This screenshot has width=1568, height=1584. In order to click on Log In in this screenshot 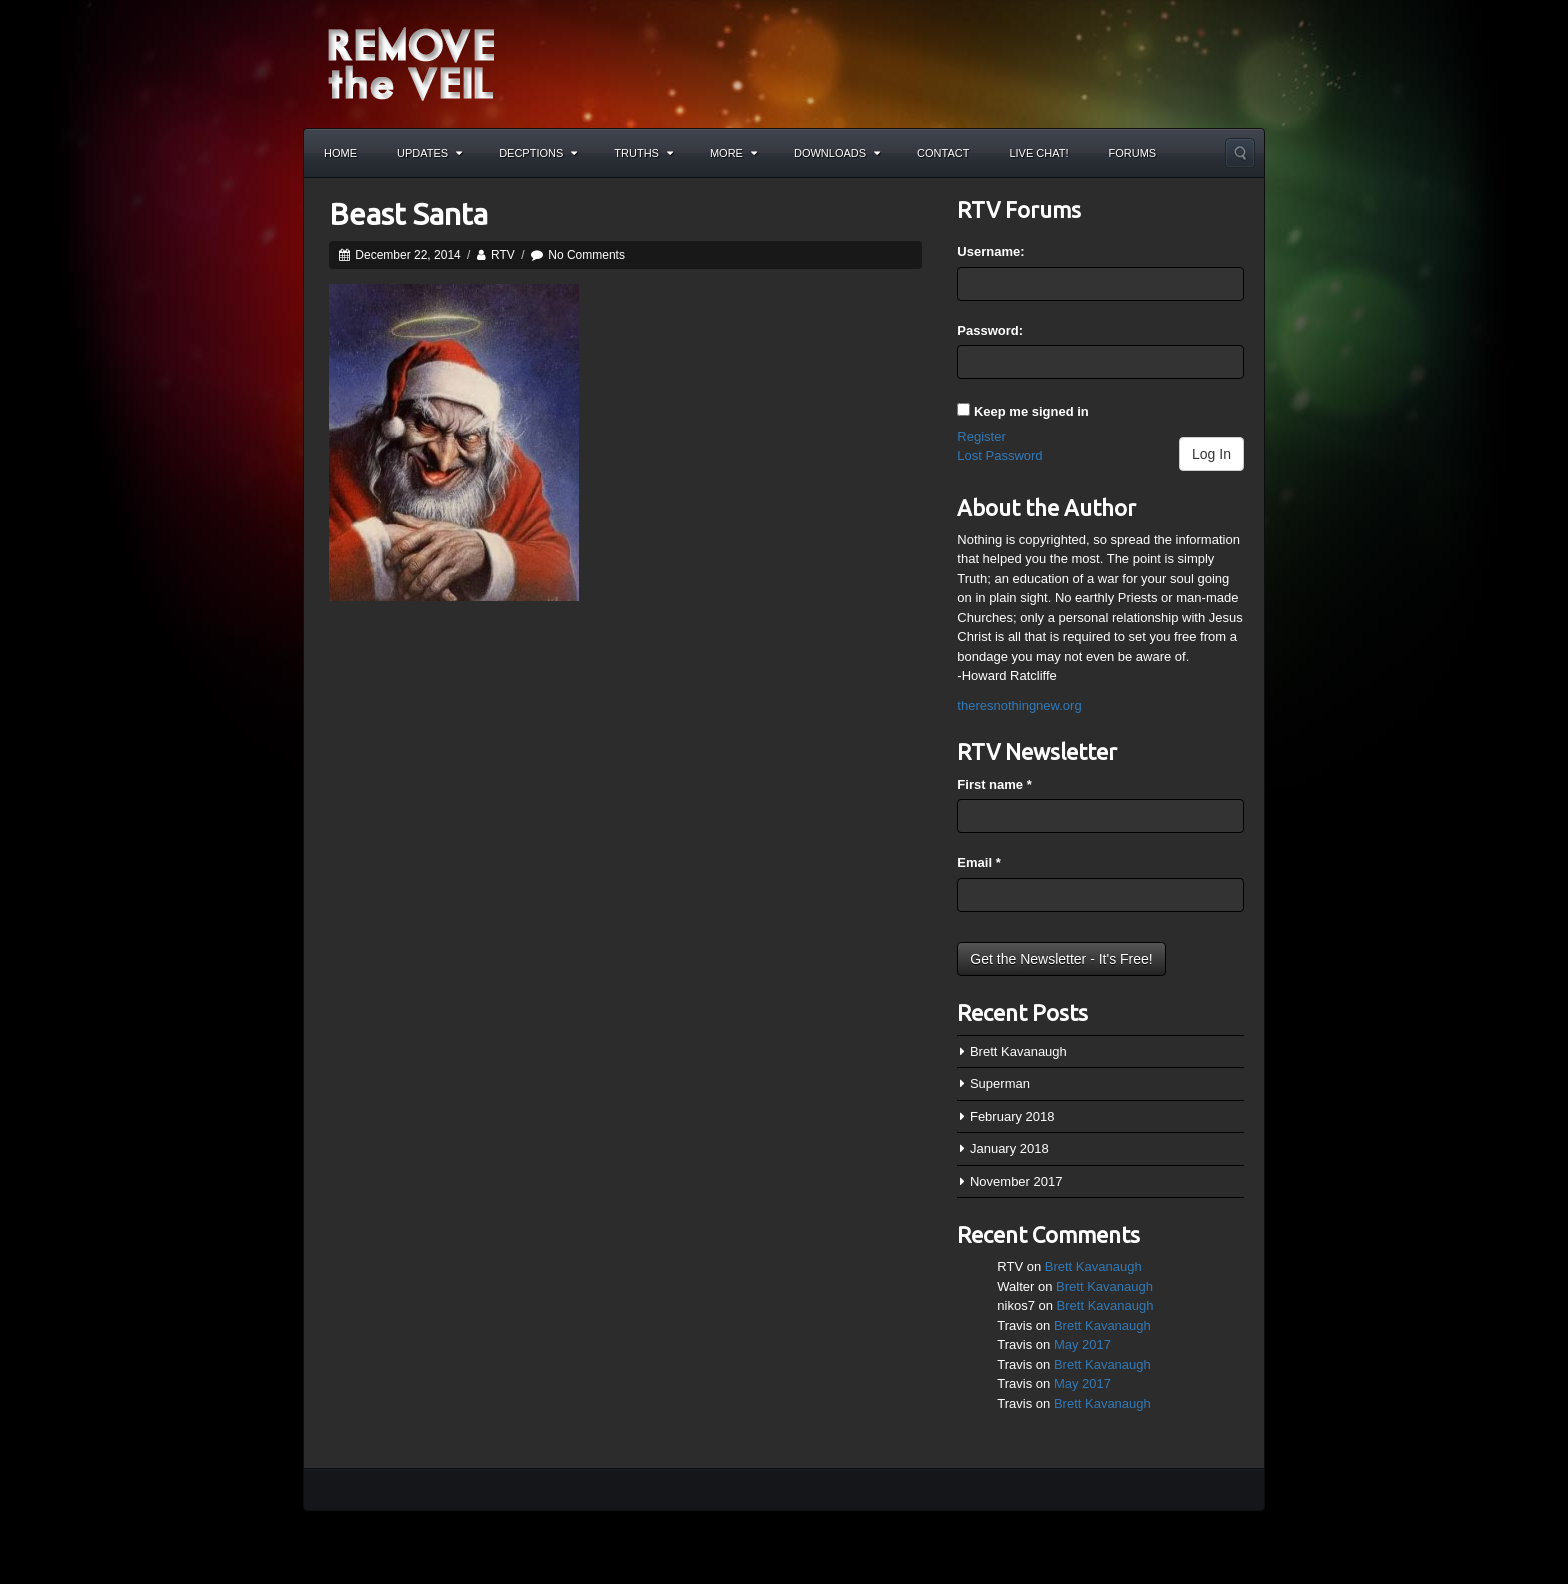, I will do `click(1211, 454)`.